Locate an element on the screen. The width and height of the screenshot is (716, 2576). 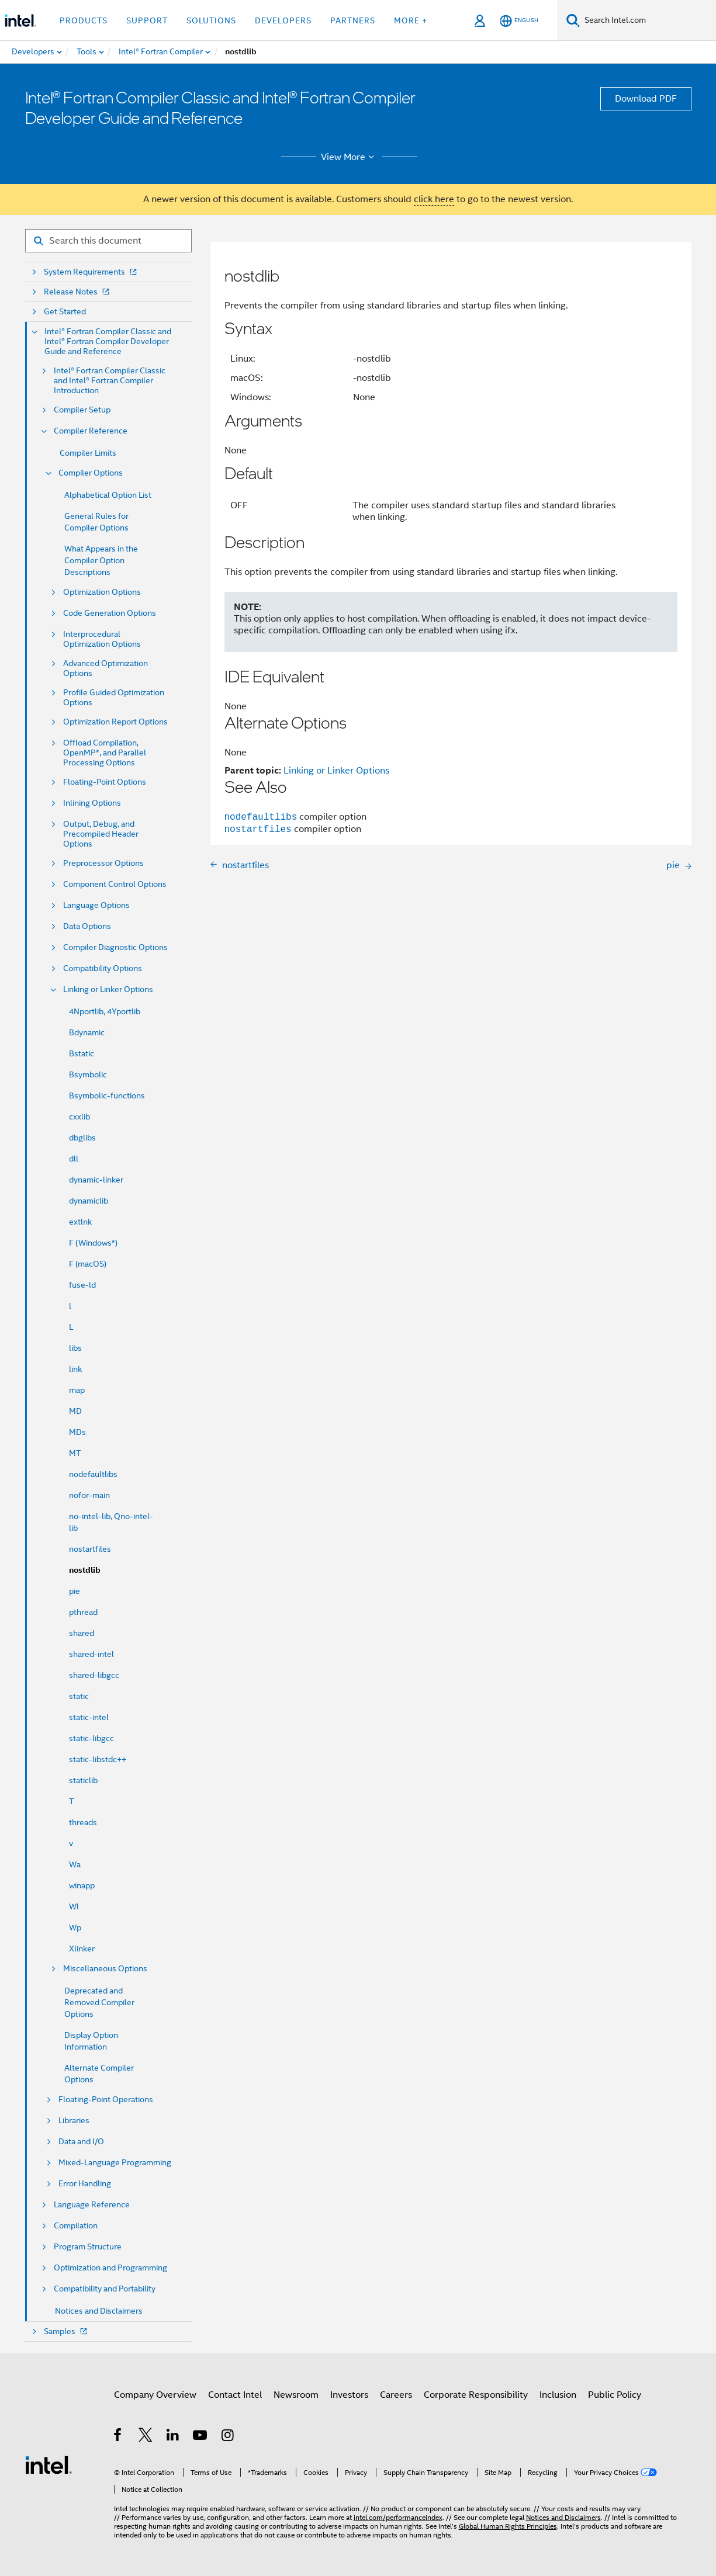
Download PDF is located at coordinates (646, 99).